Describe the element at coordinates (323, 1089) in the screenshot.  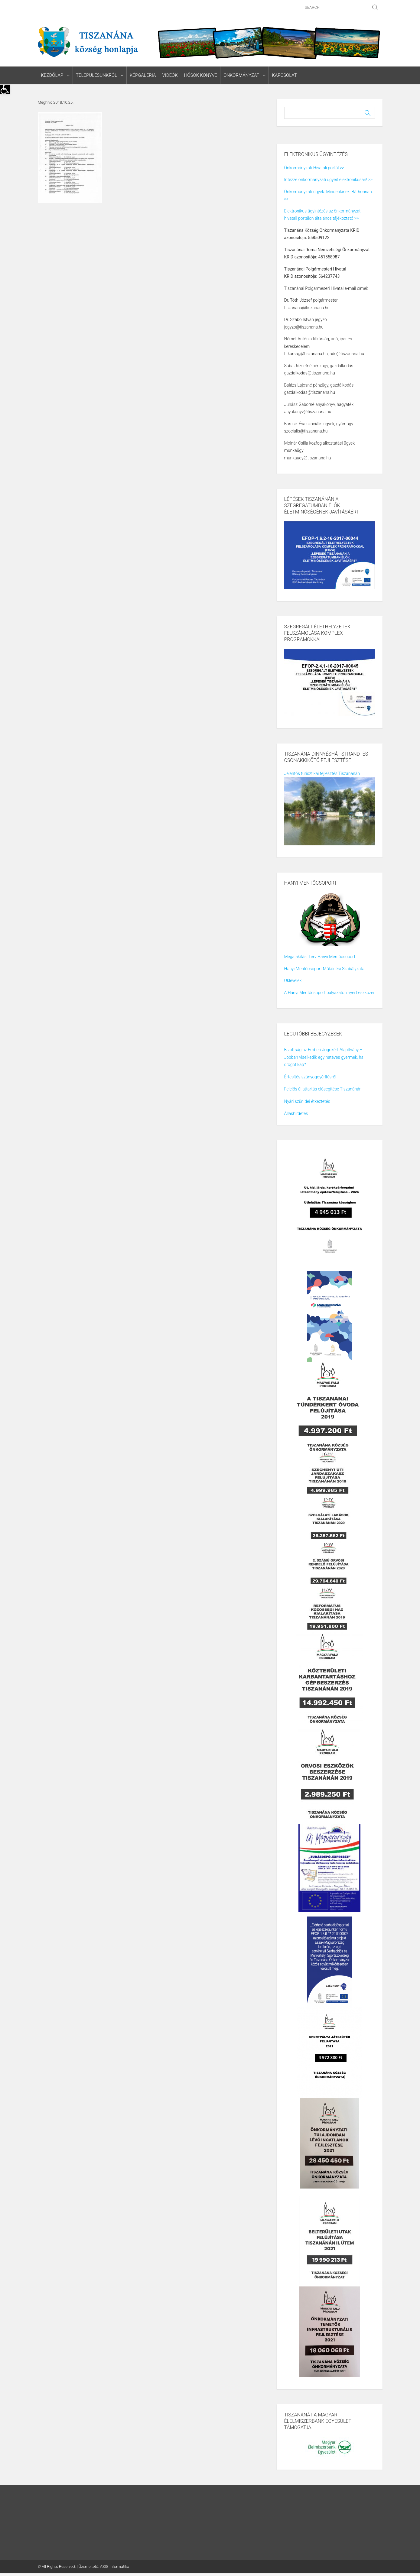
I see `Felelős állattartás elősegítése Tiszanánán [link]` at that location.